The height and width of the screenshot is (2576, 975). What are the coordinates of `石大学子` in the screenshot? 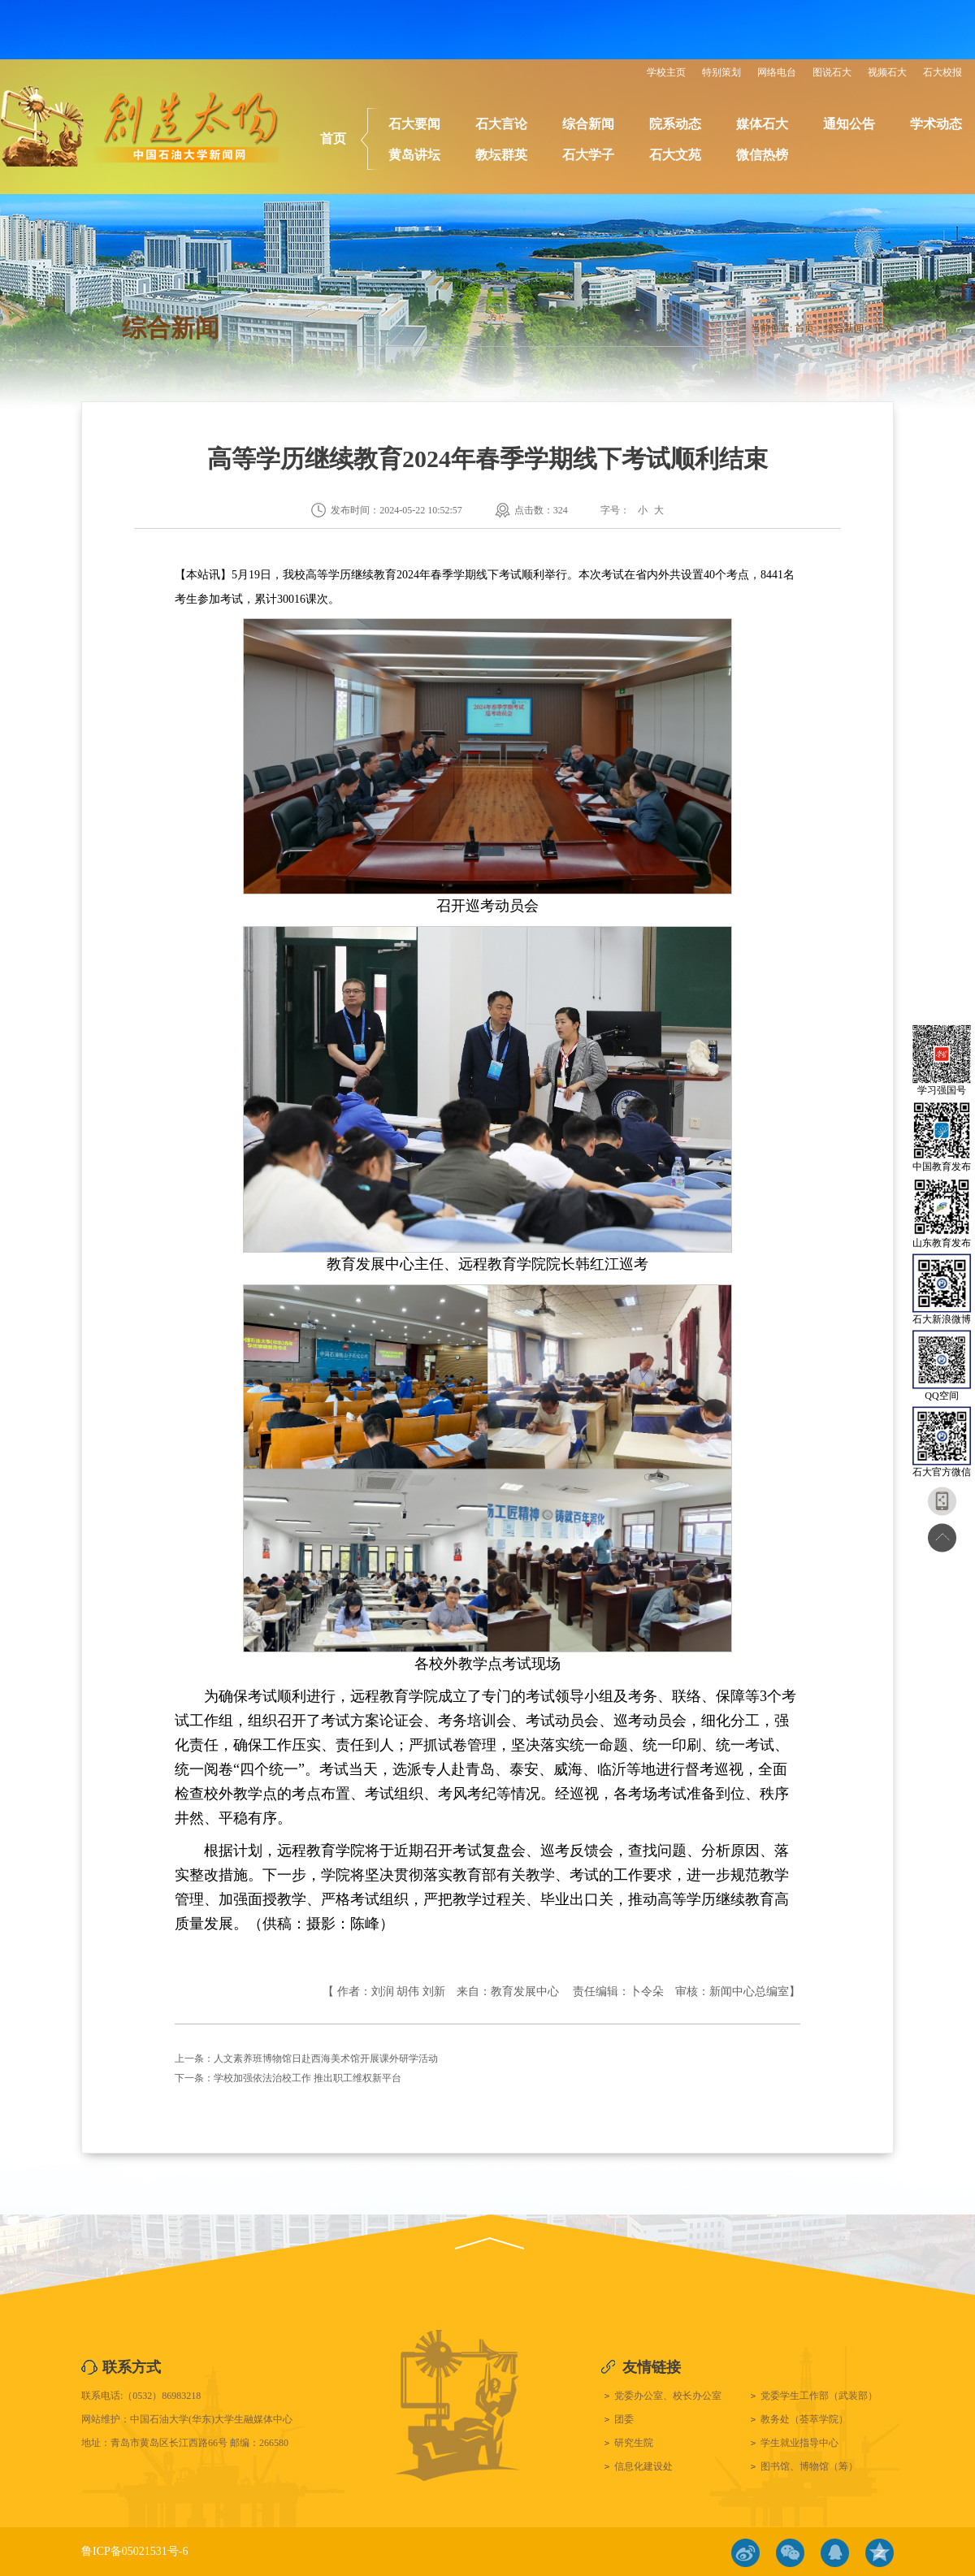 It's located at (588, 155).